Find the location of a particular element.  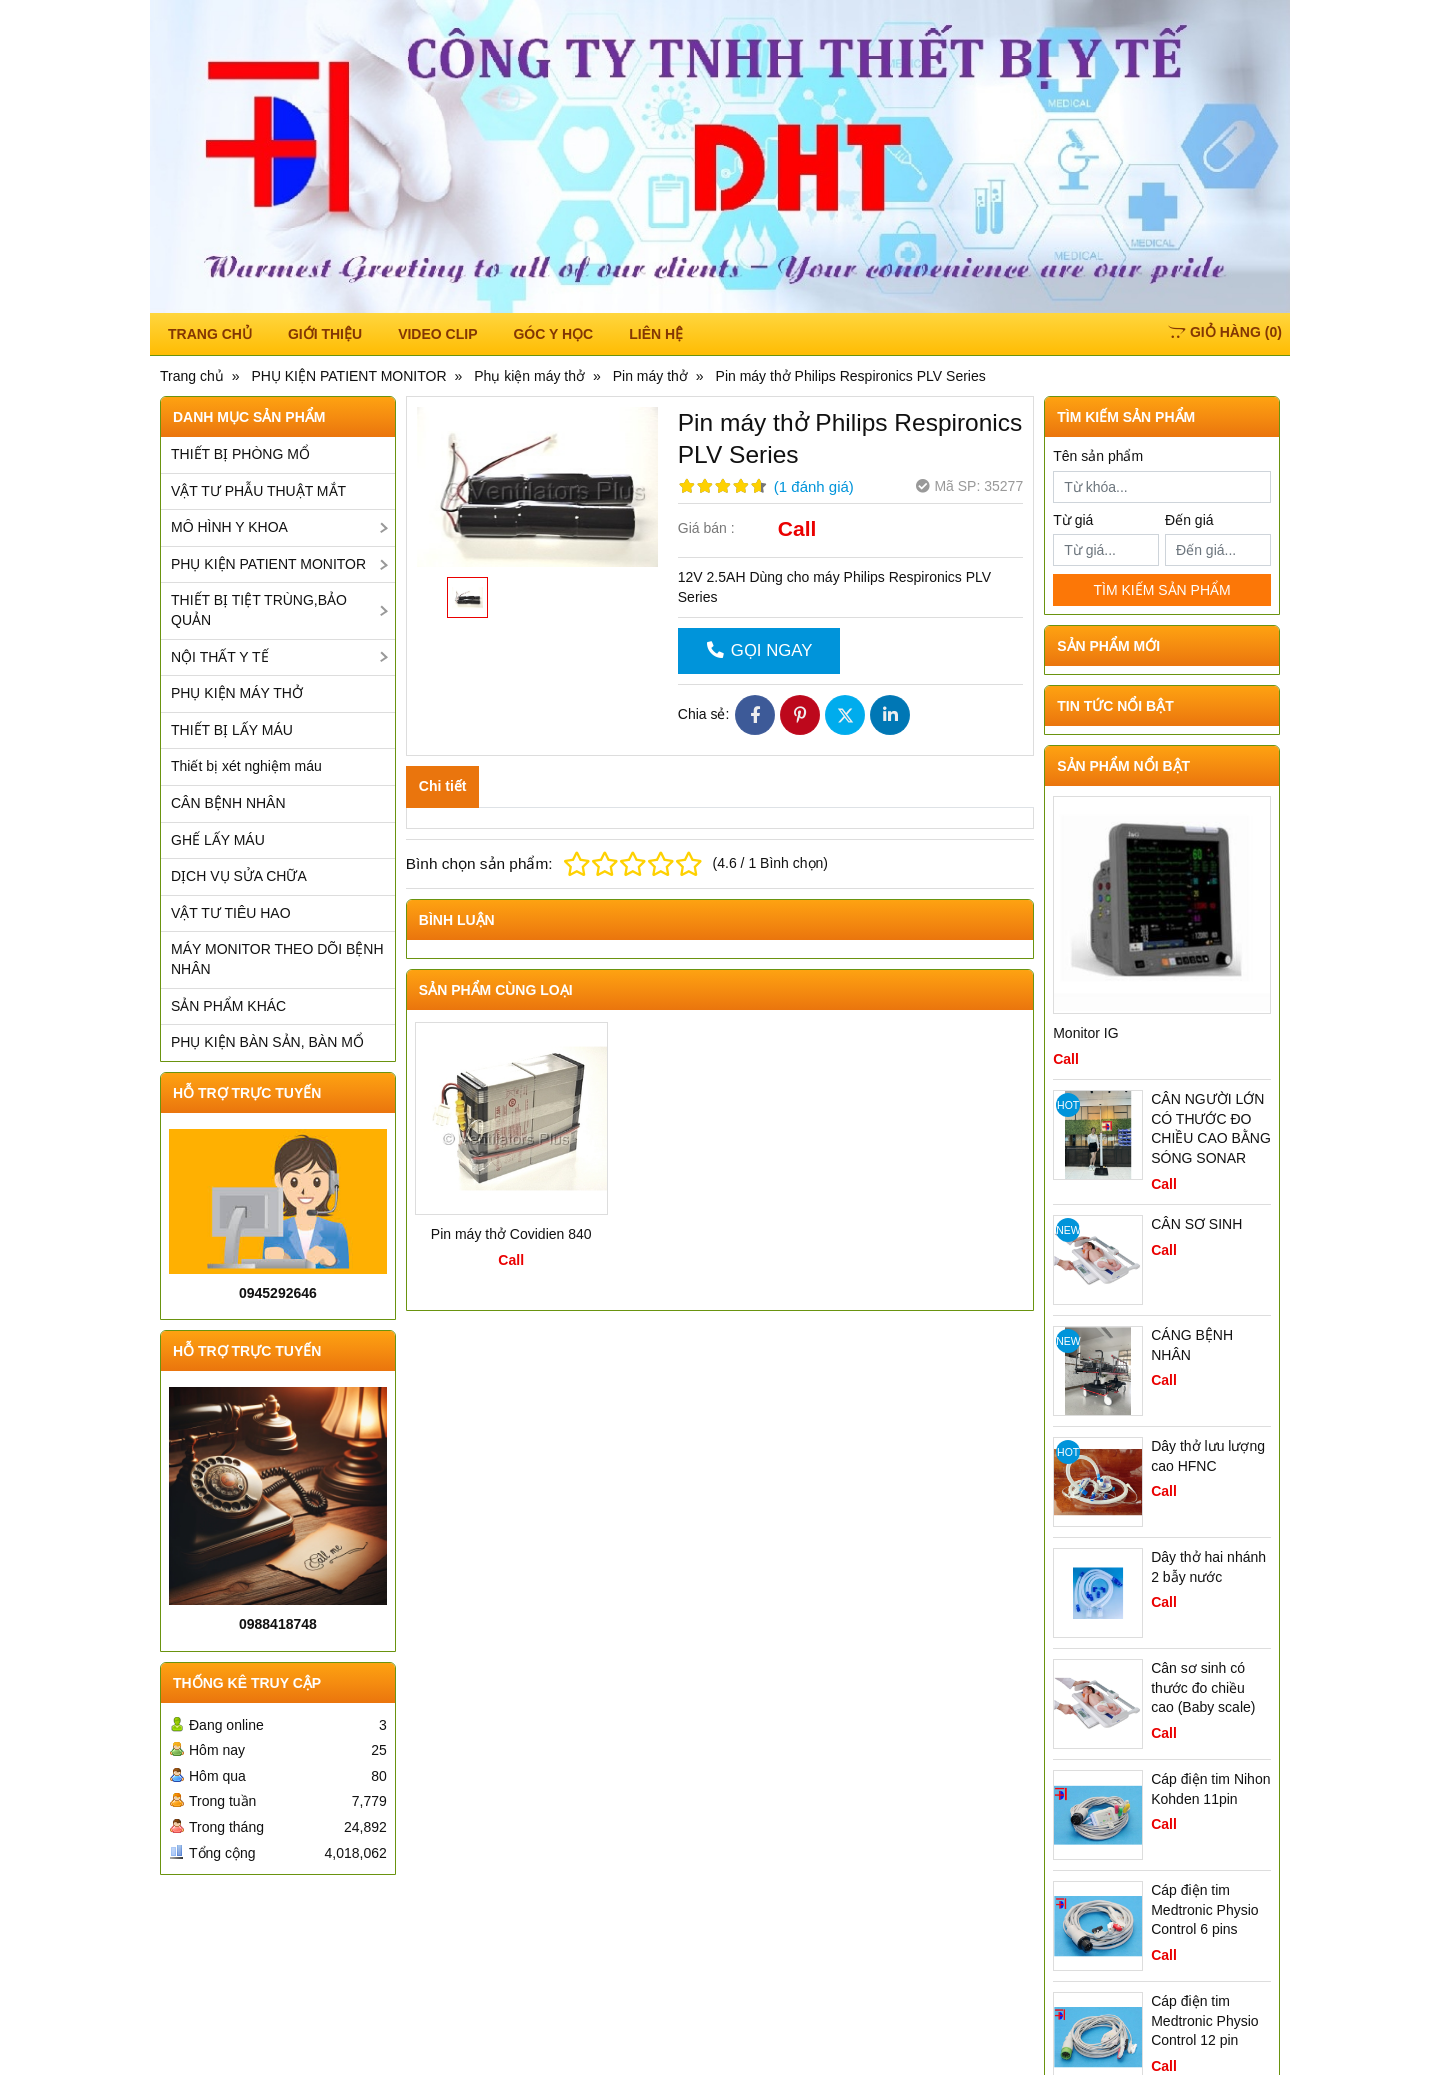

TRANG CHỦ is located at coordinates (210, 334).